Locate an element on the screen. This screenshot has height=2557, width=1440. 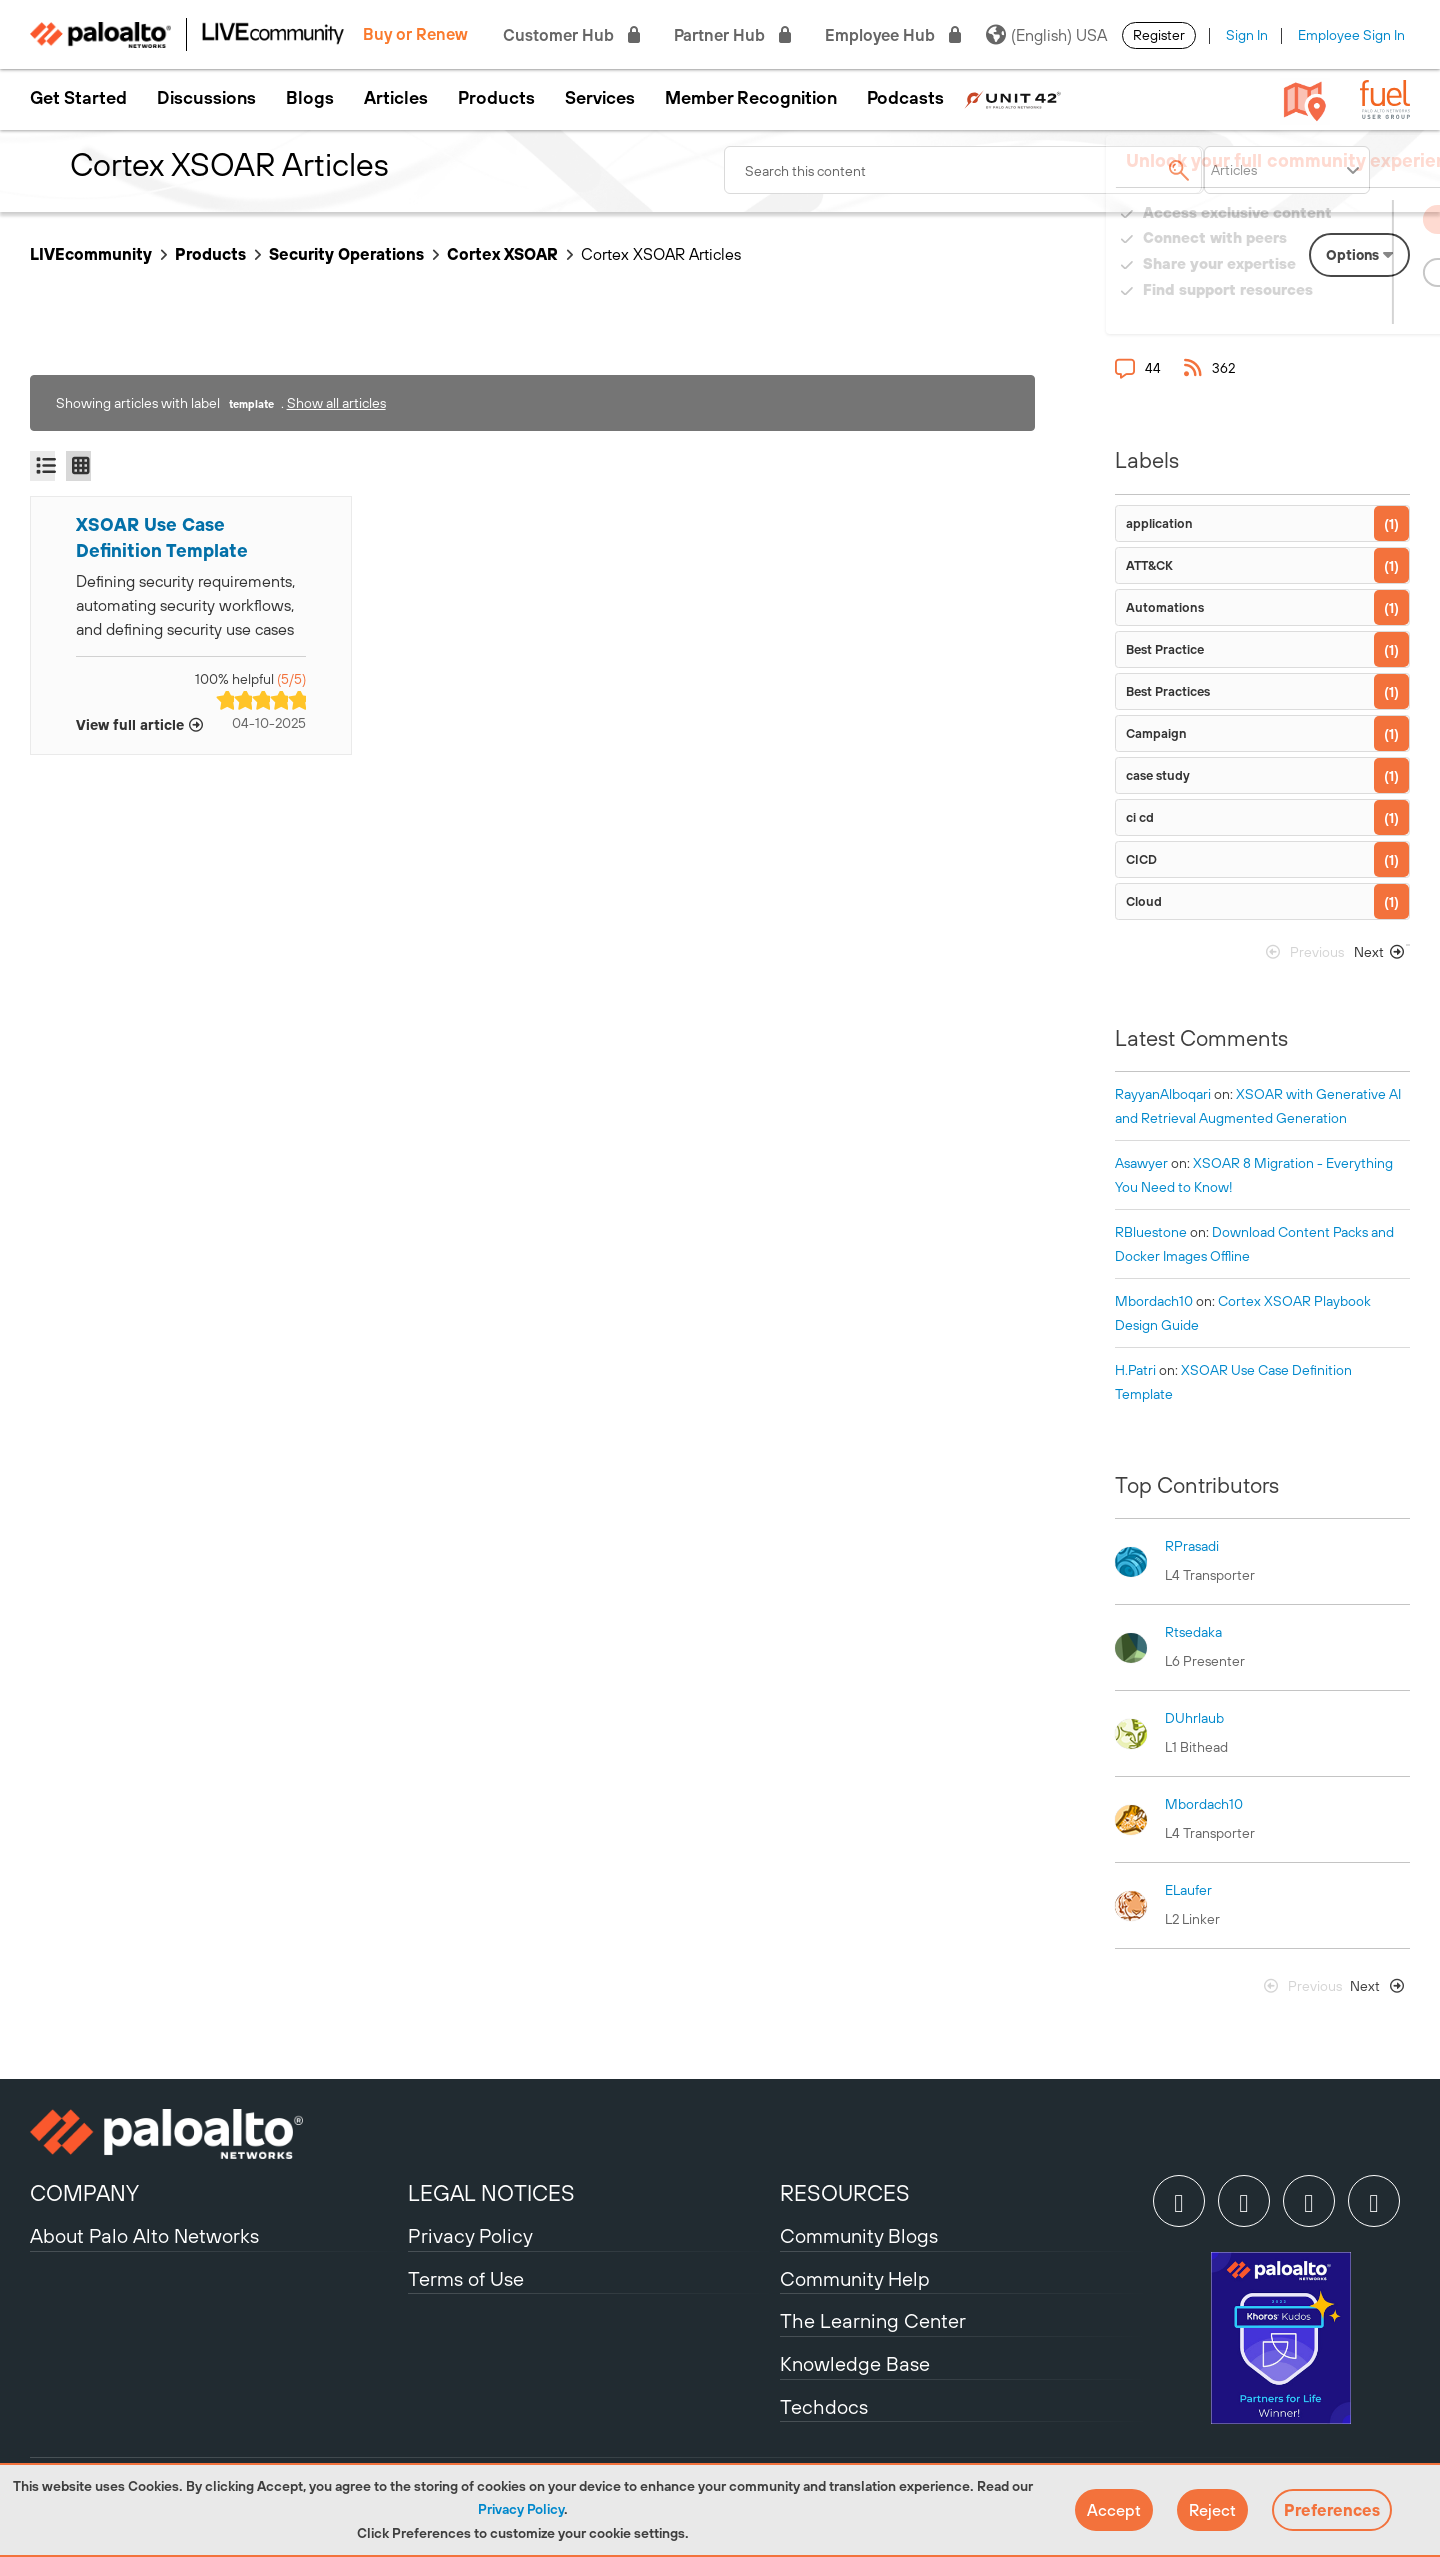
Show all articles is located at coordinates (336, 403).